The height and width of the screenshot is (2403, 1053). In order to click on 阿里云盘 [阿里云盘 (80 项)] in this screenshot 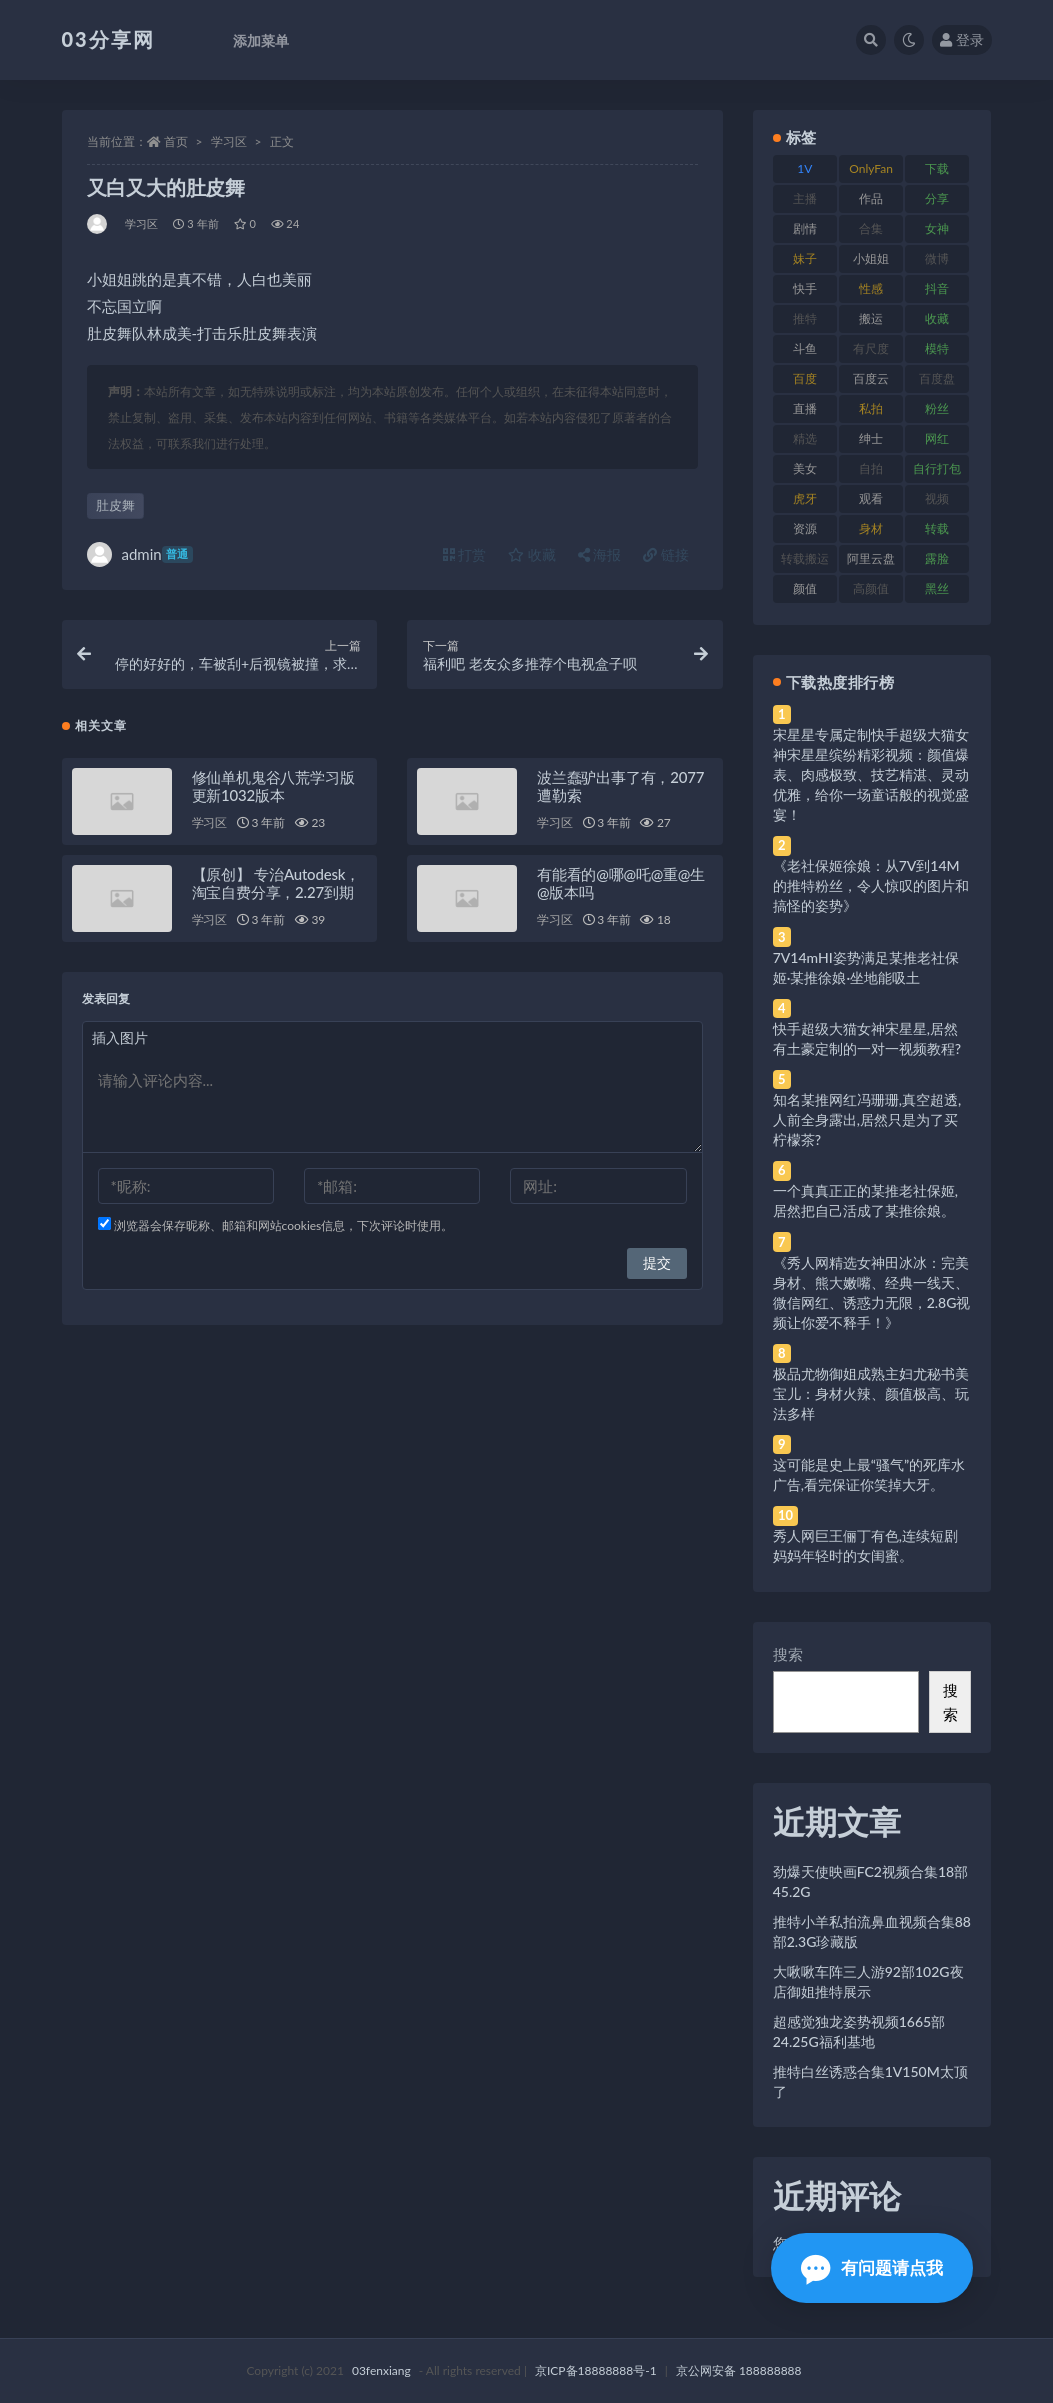, I will do `click(871, 558)`.